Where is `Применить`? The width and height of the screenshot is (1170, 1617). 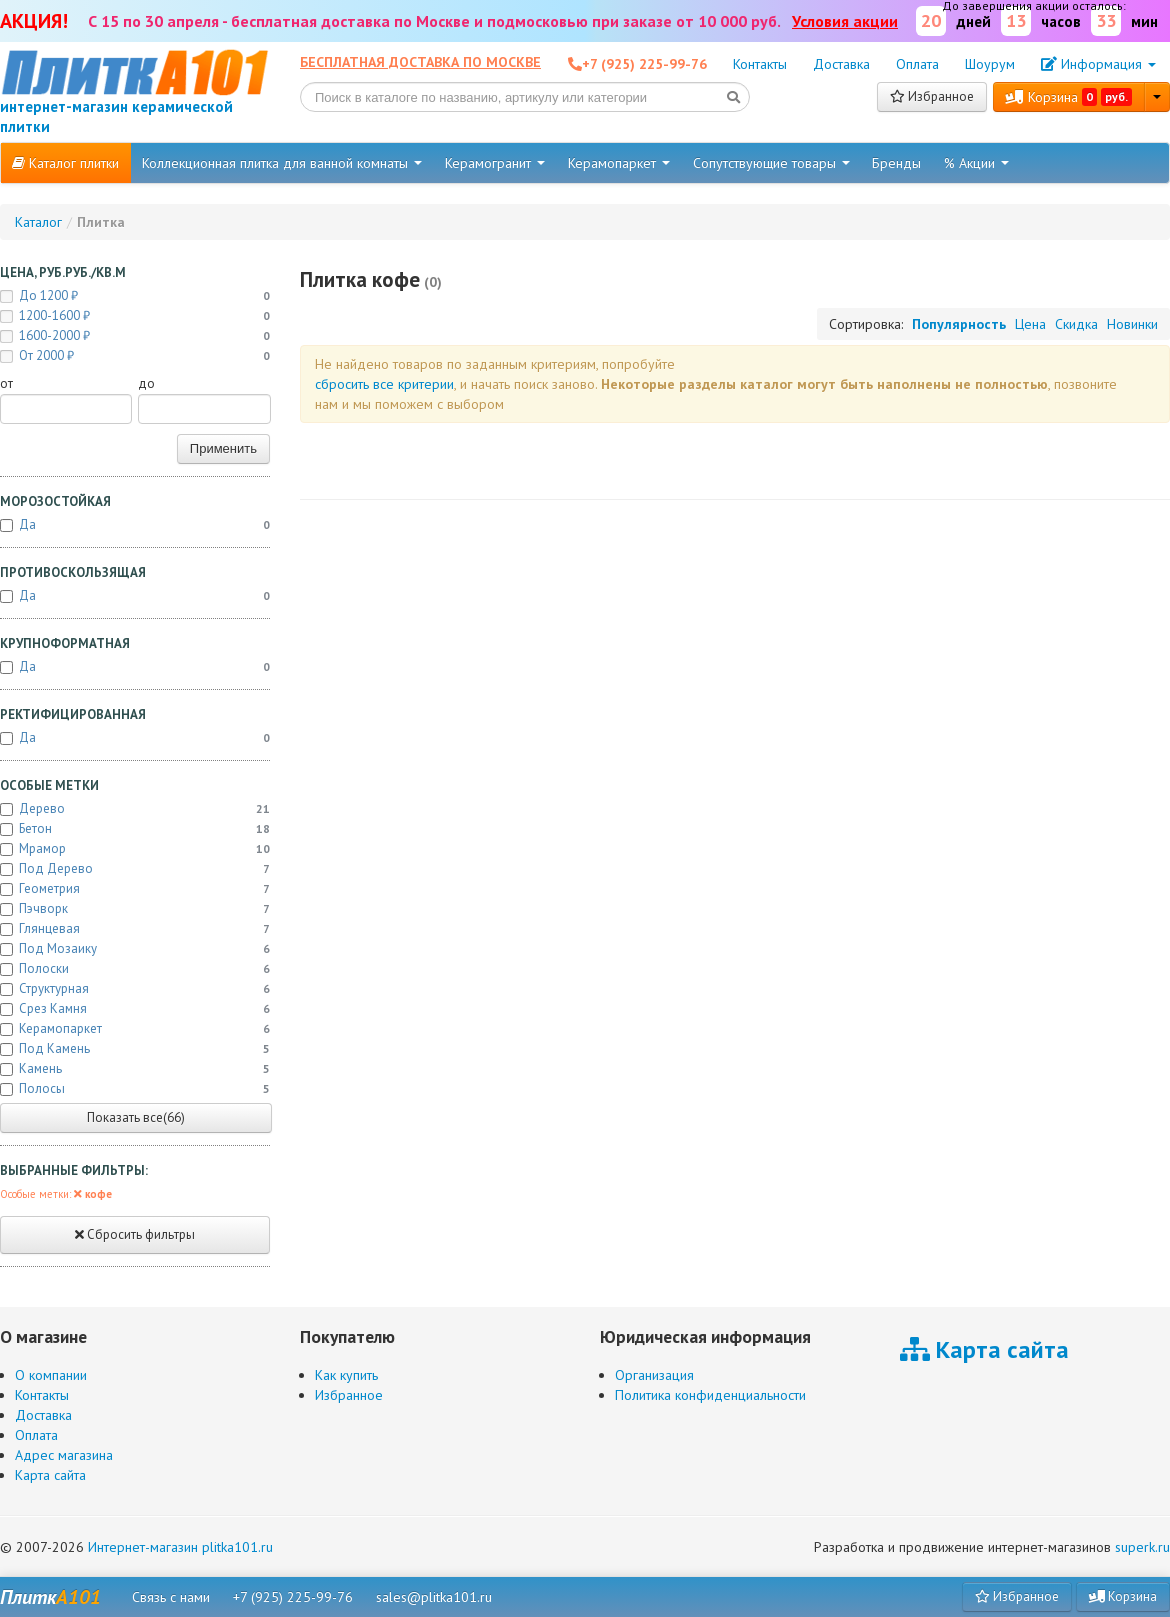 Применить is located at coordinates (223, 448).